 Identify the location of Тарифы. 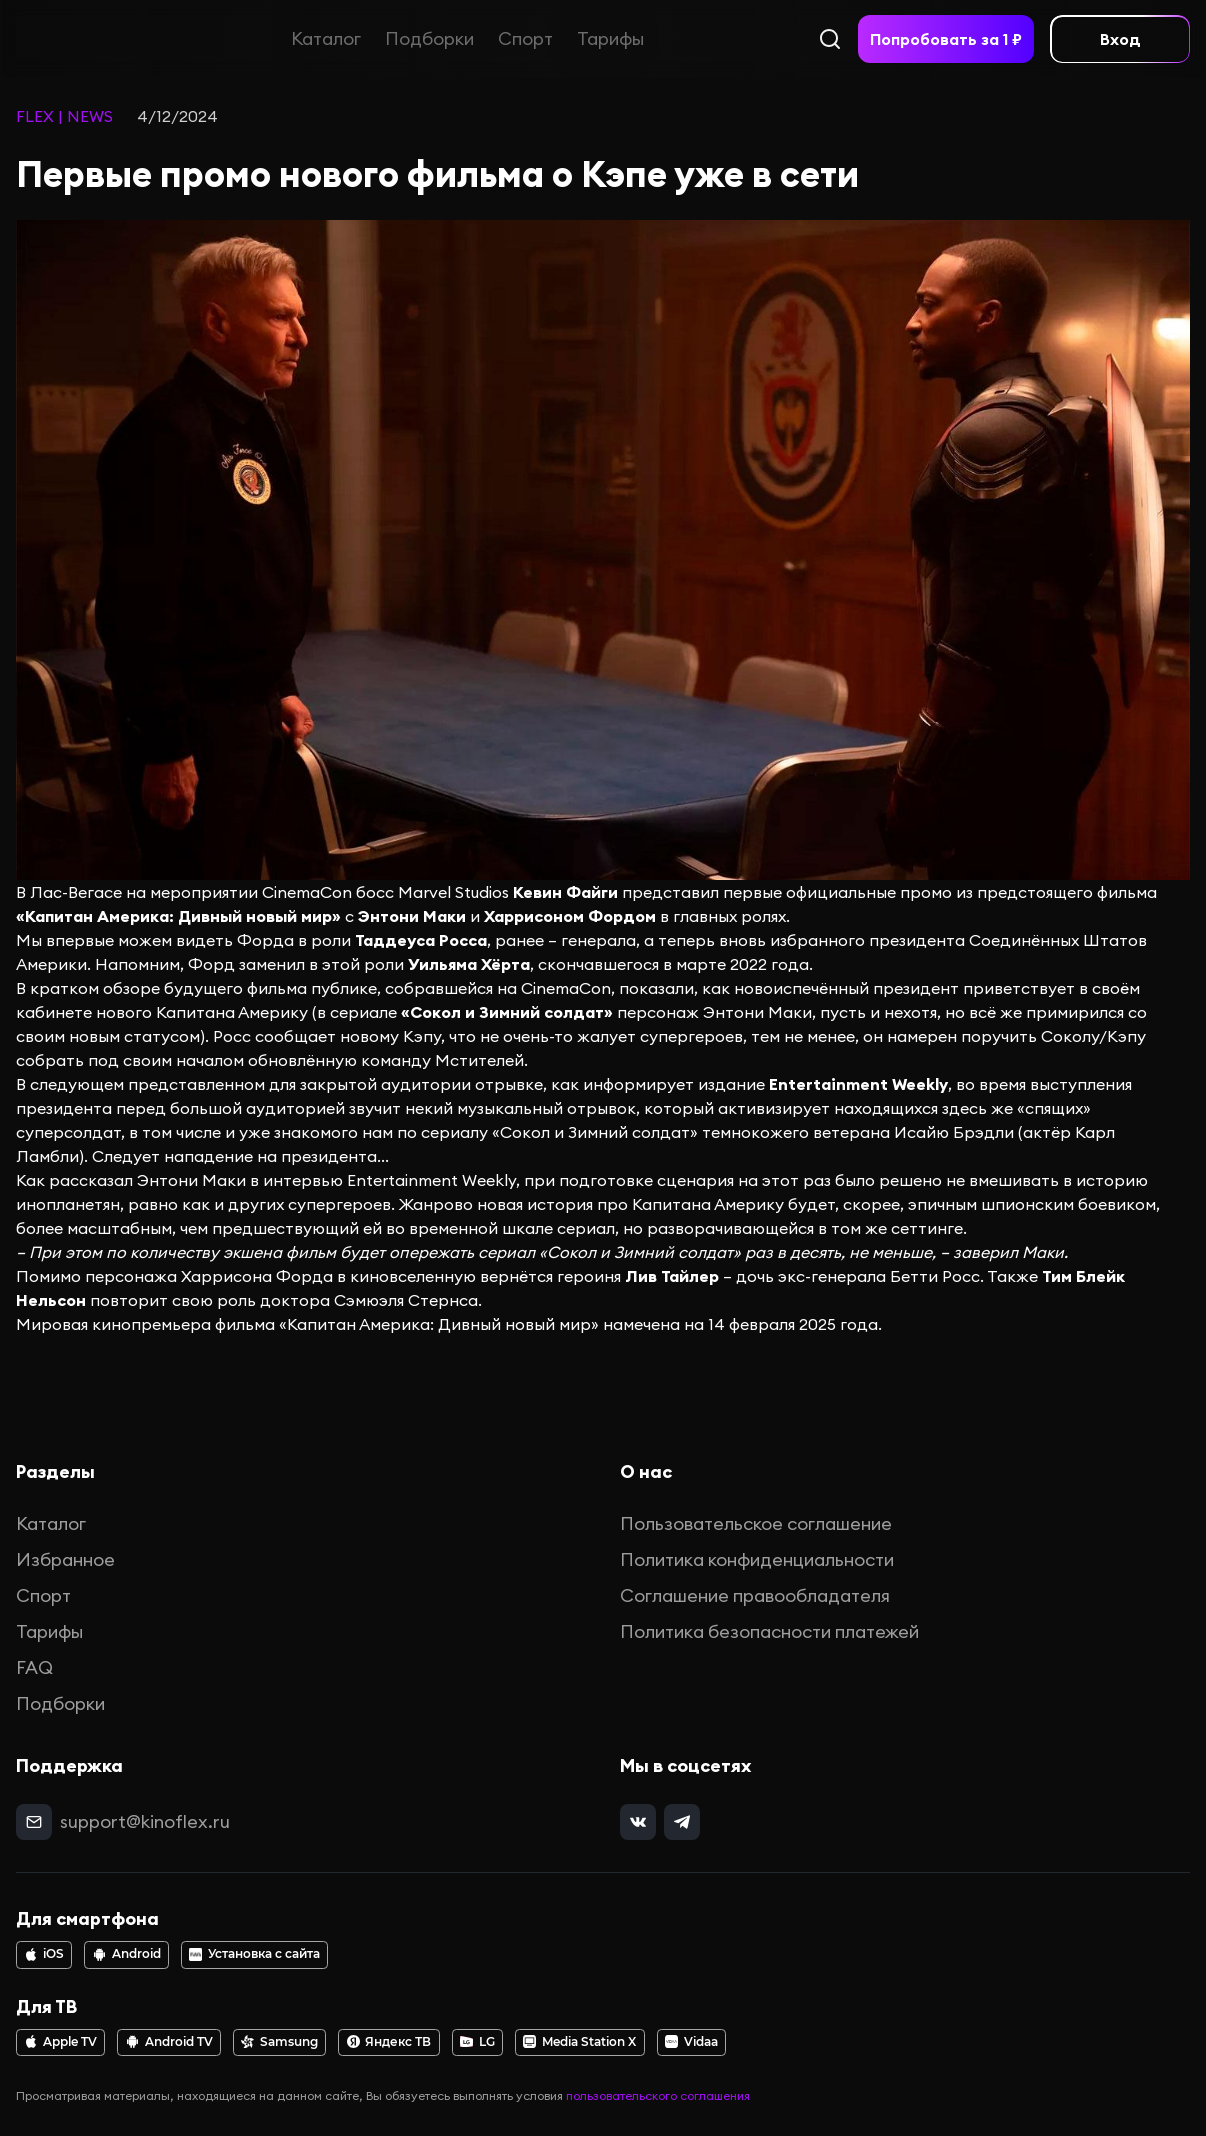
(610, 38).